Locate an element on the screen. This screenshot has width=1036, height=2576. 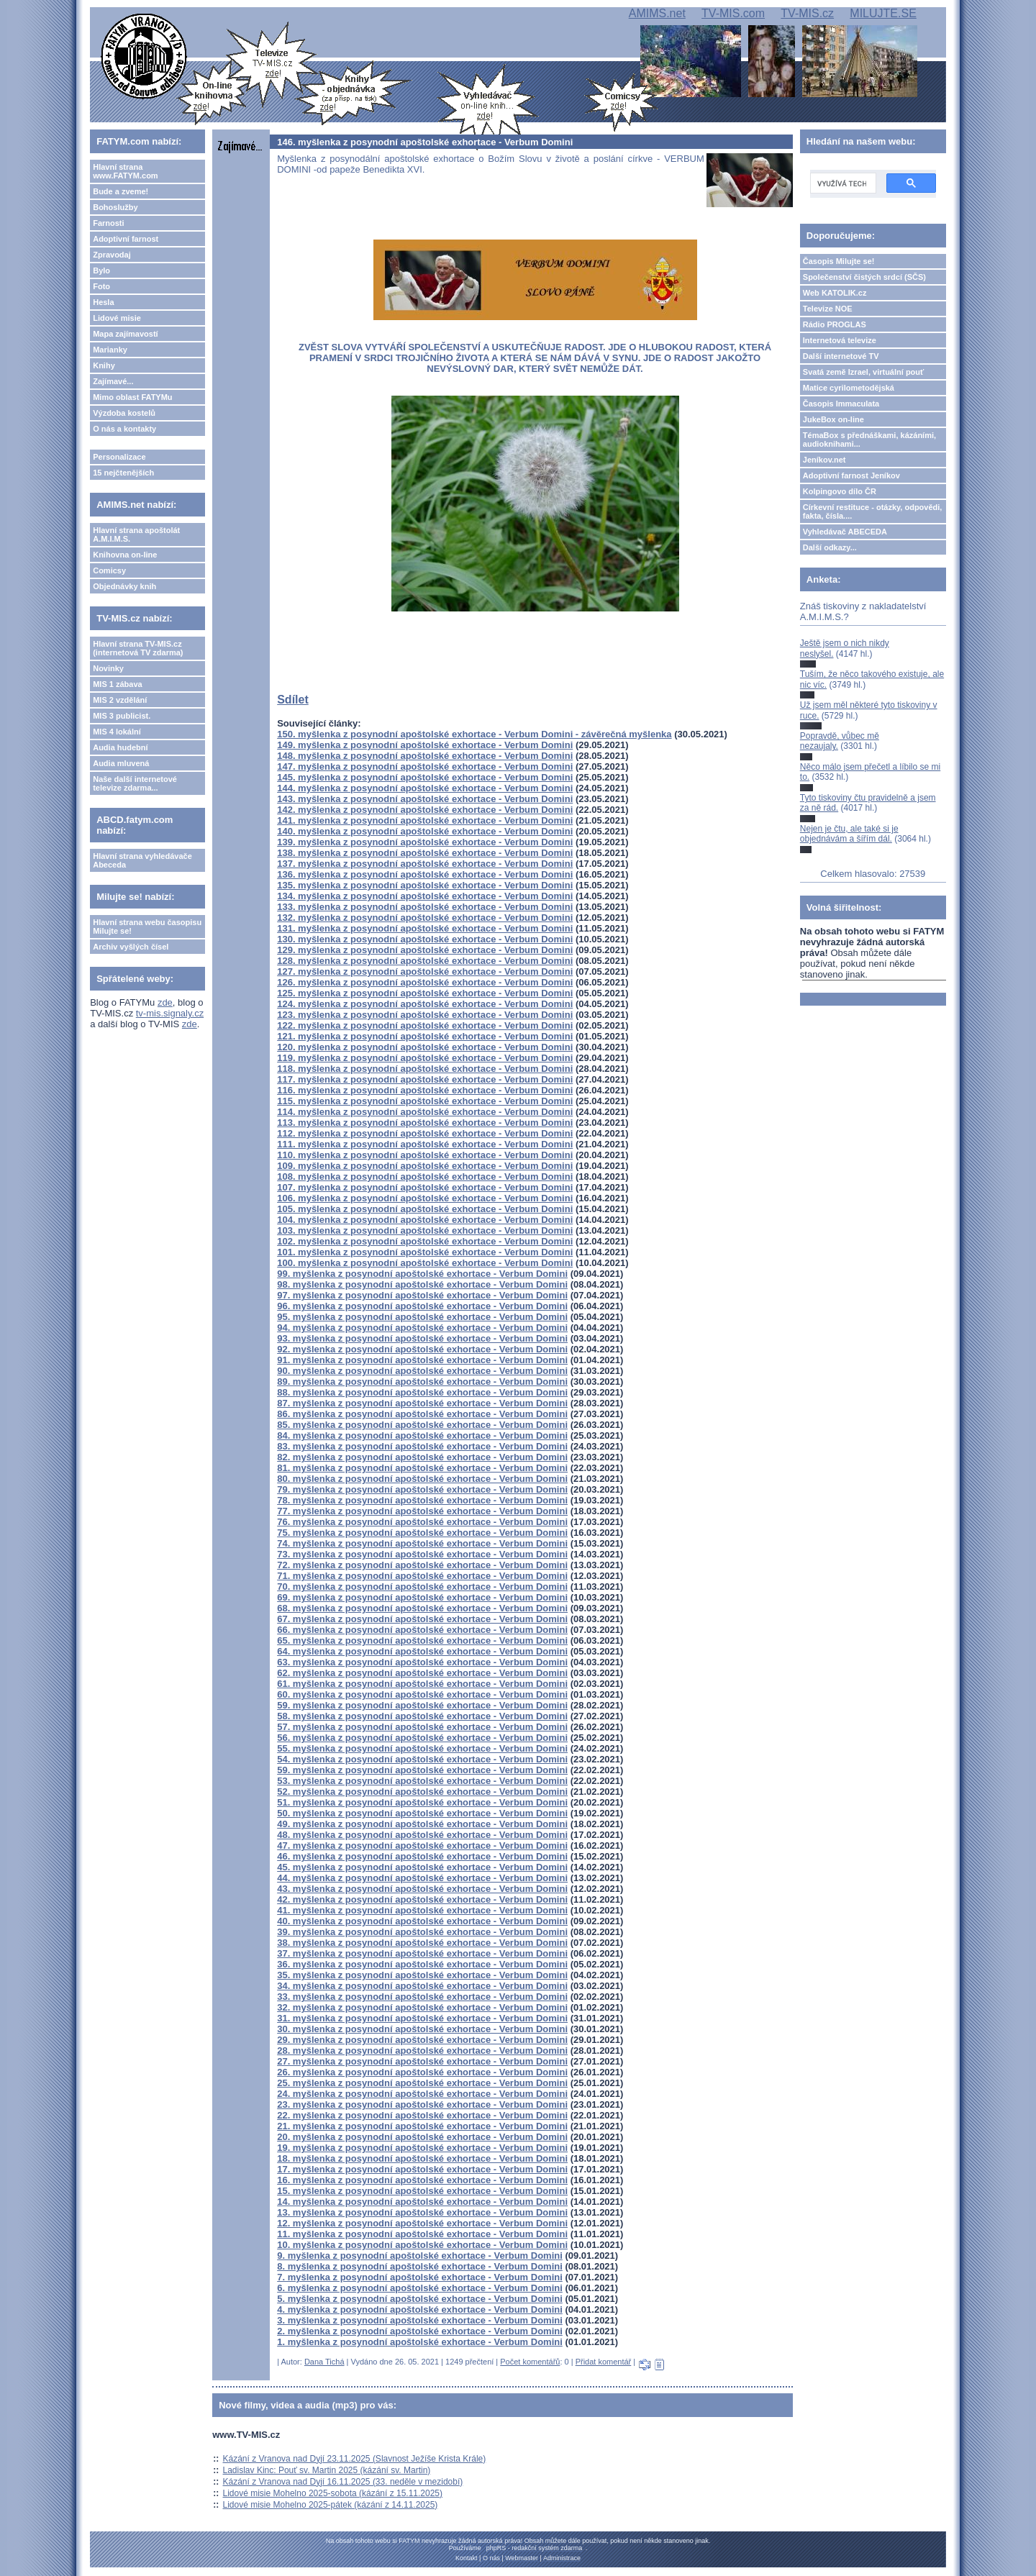
82. myšlenka z posynodní apoštolské exhortace - Verbum Domini is located at coordinates (422, 1457).